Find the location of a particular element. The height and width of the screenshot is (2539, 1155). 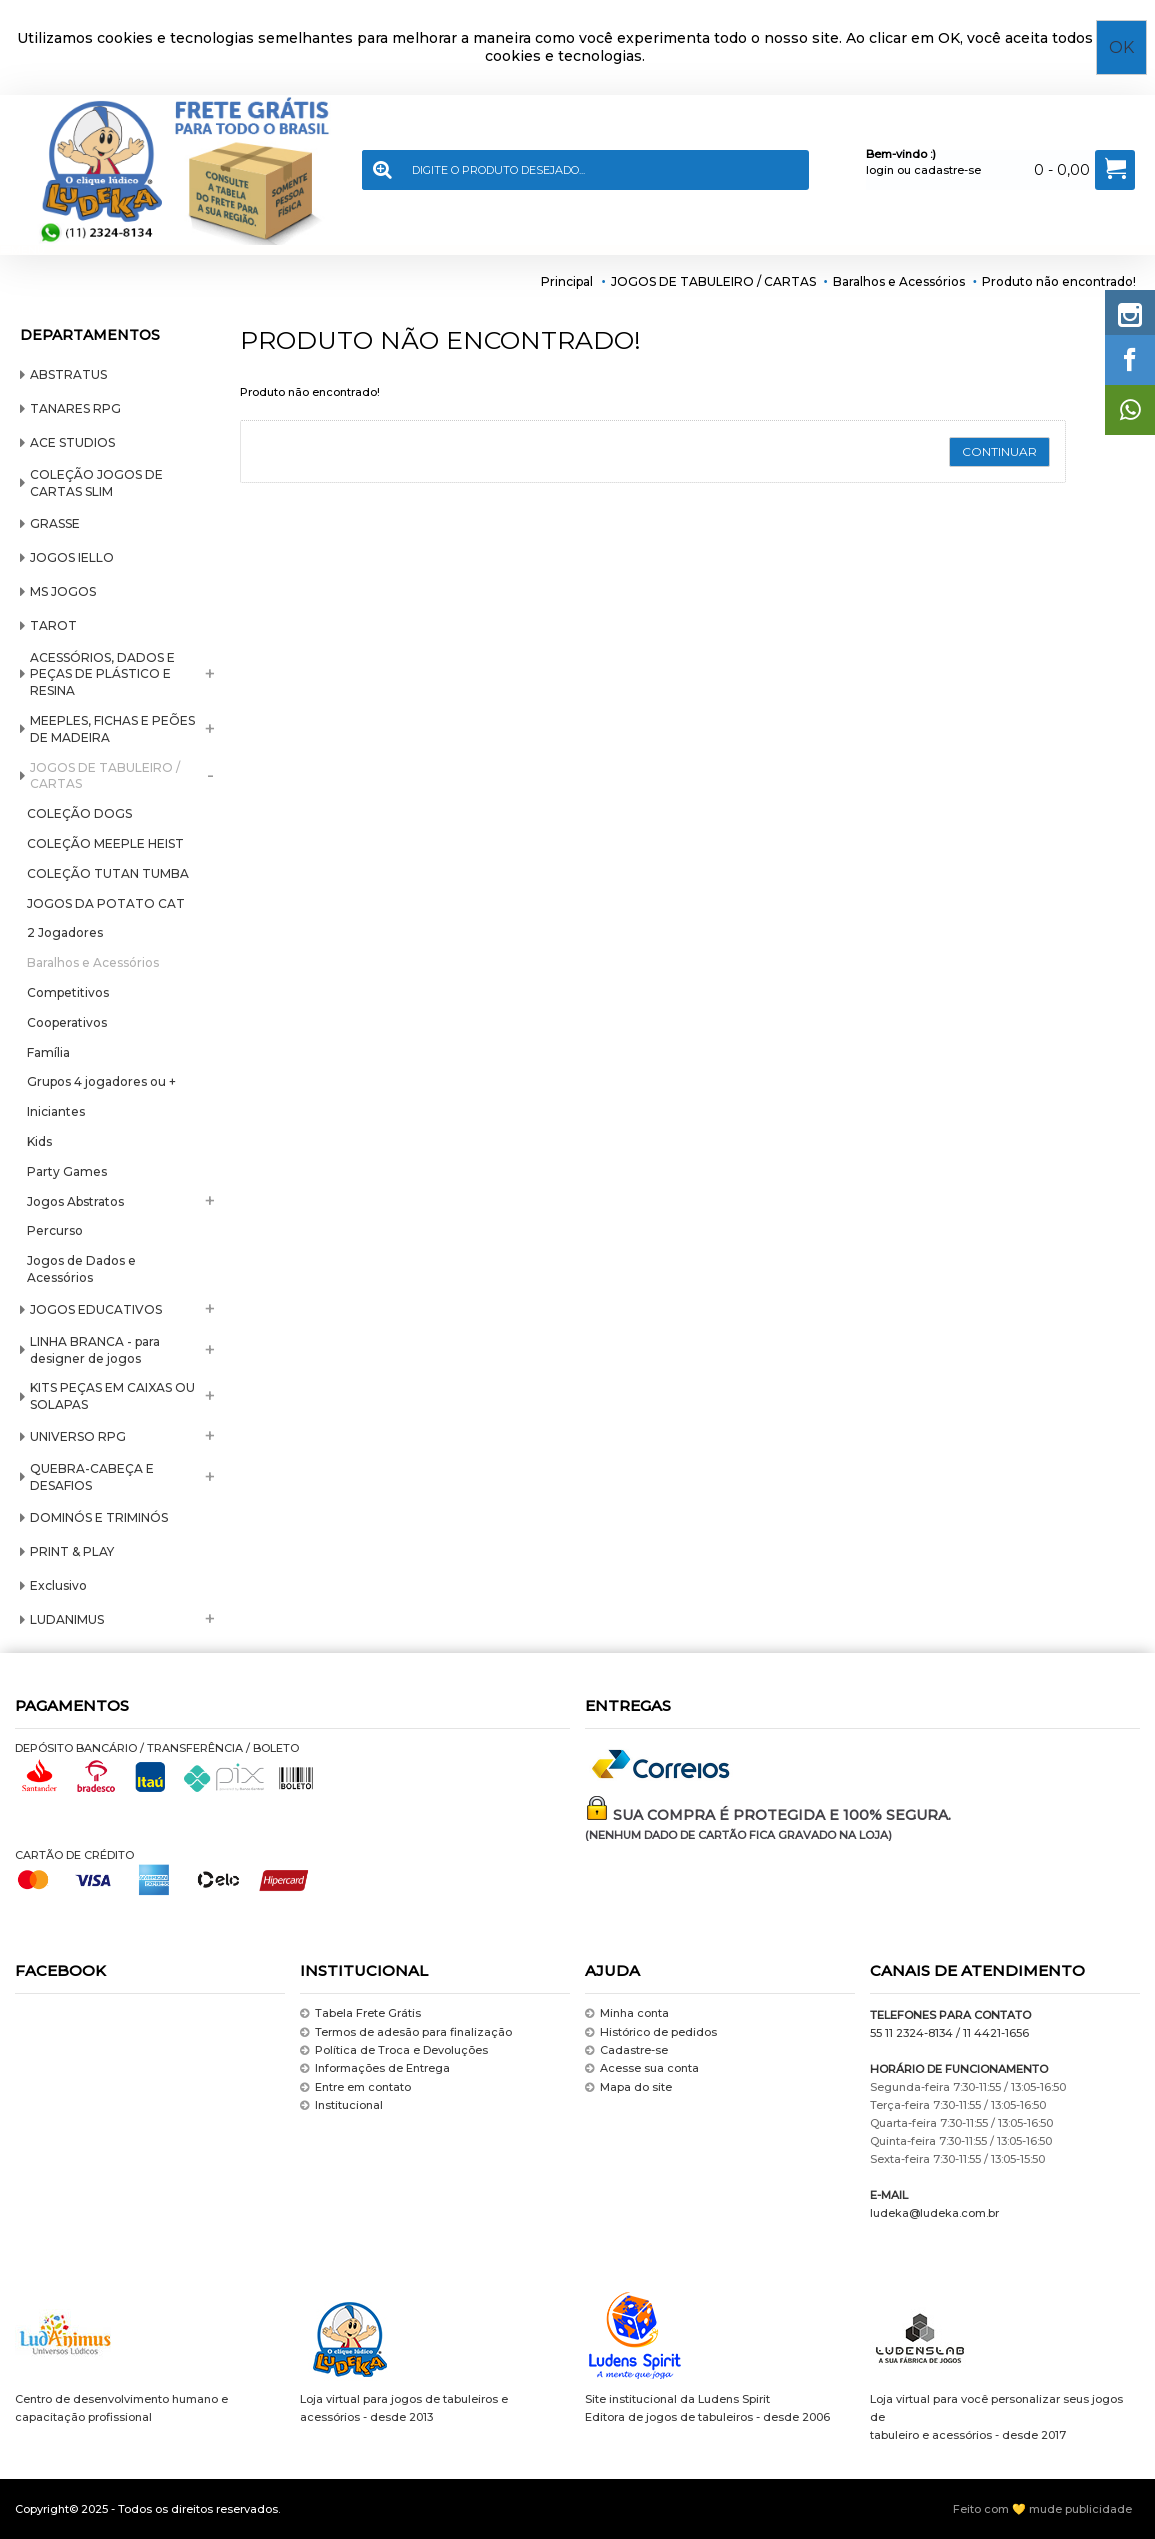

Histórico de pedidos is located at coordinates (651, 2032).